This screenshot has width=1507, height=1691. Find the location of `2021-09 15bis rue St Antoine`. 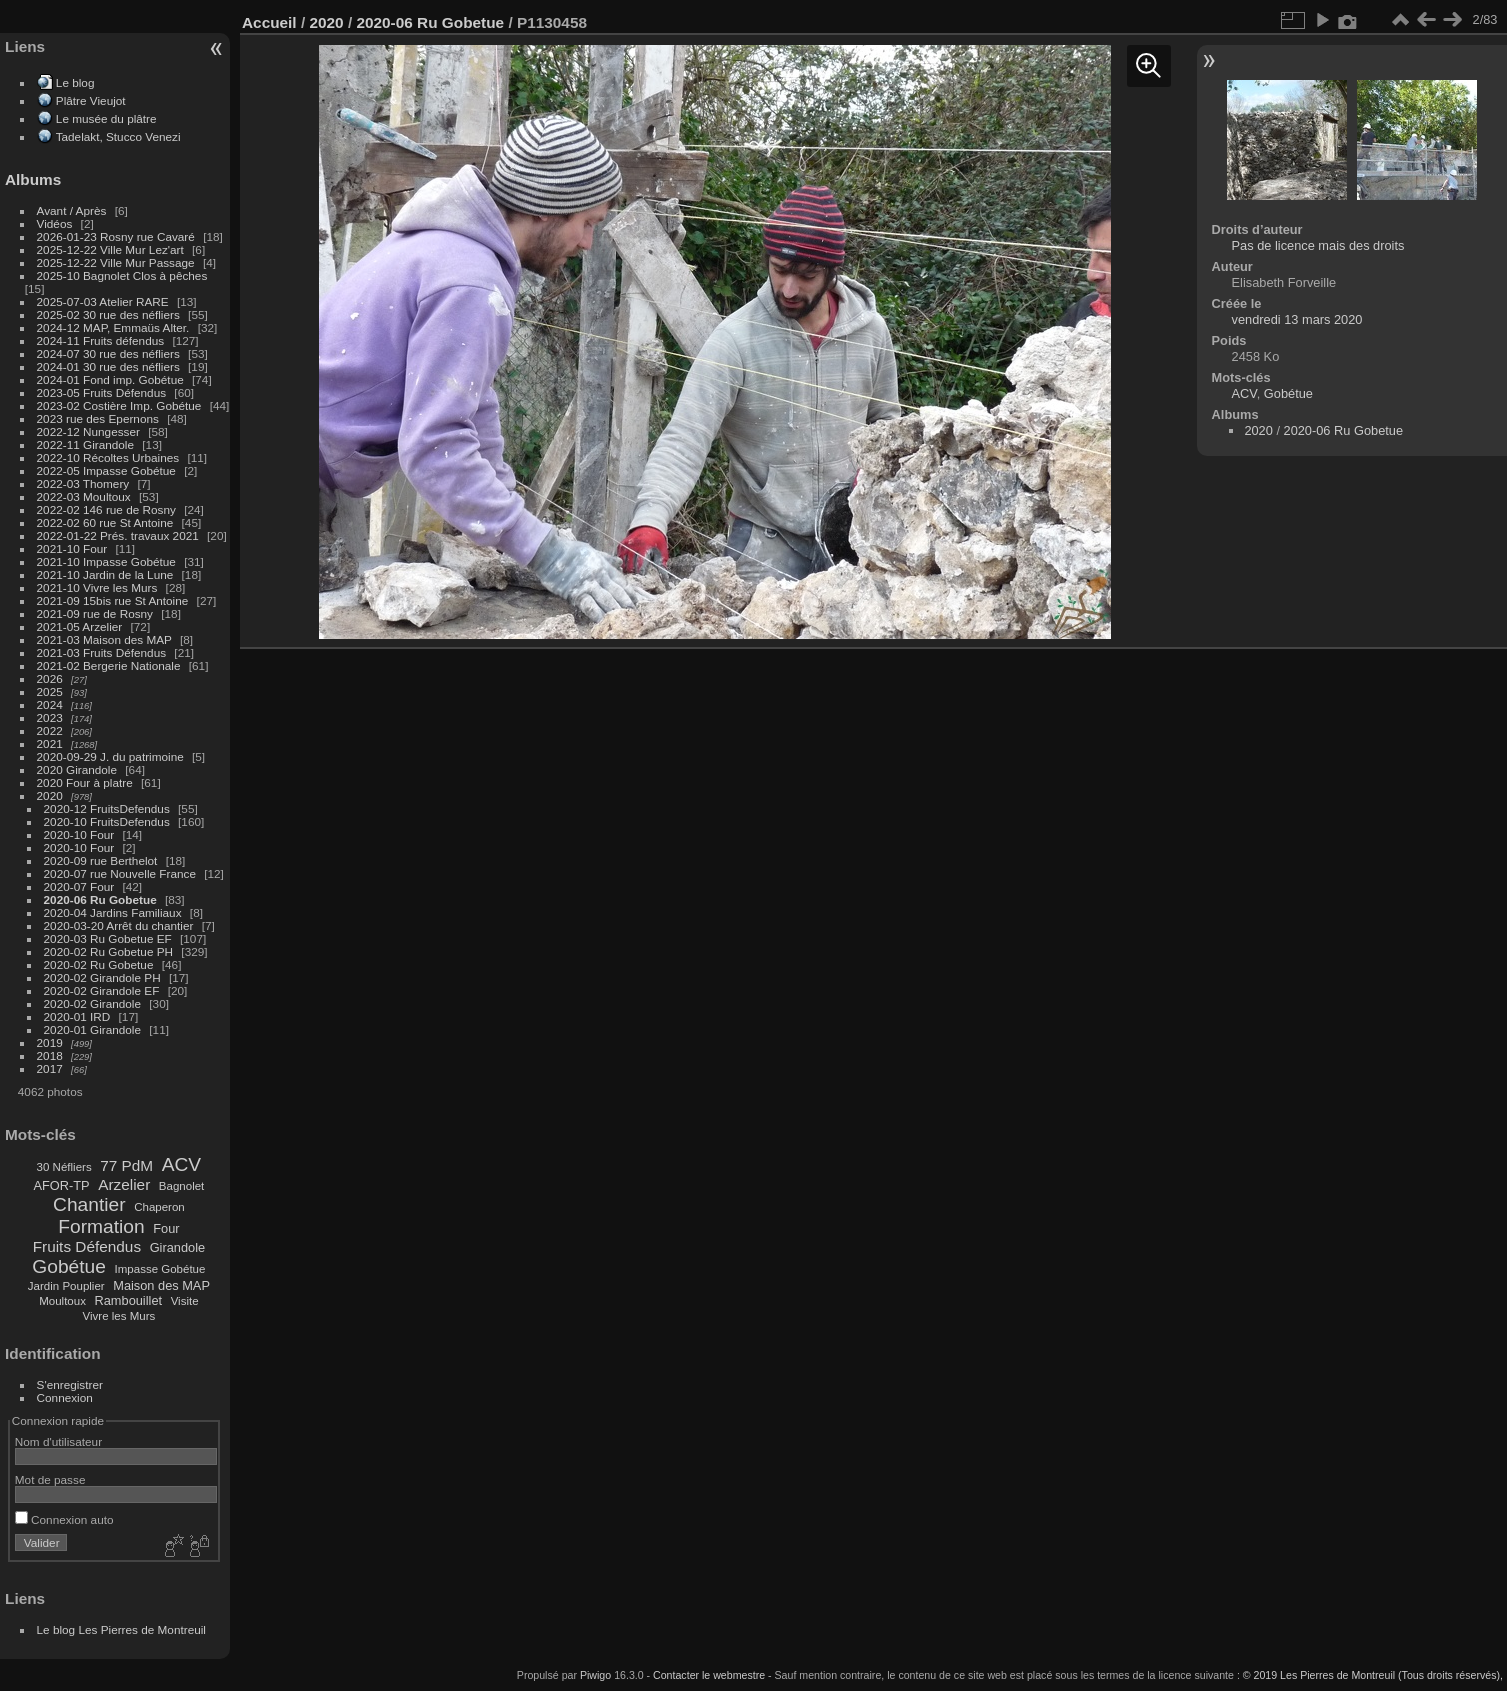

2021-09 15bis rue St Antoine is located at coordinates (113, 600).